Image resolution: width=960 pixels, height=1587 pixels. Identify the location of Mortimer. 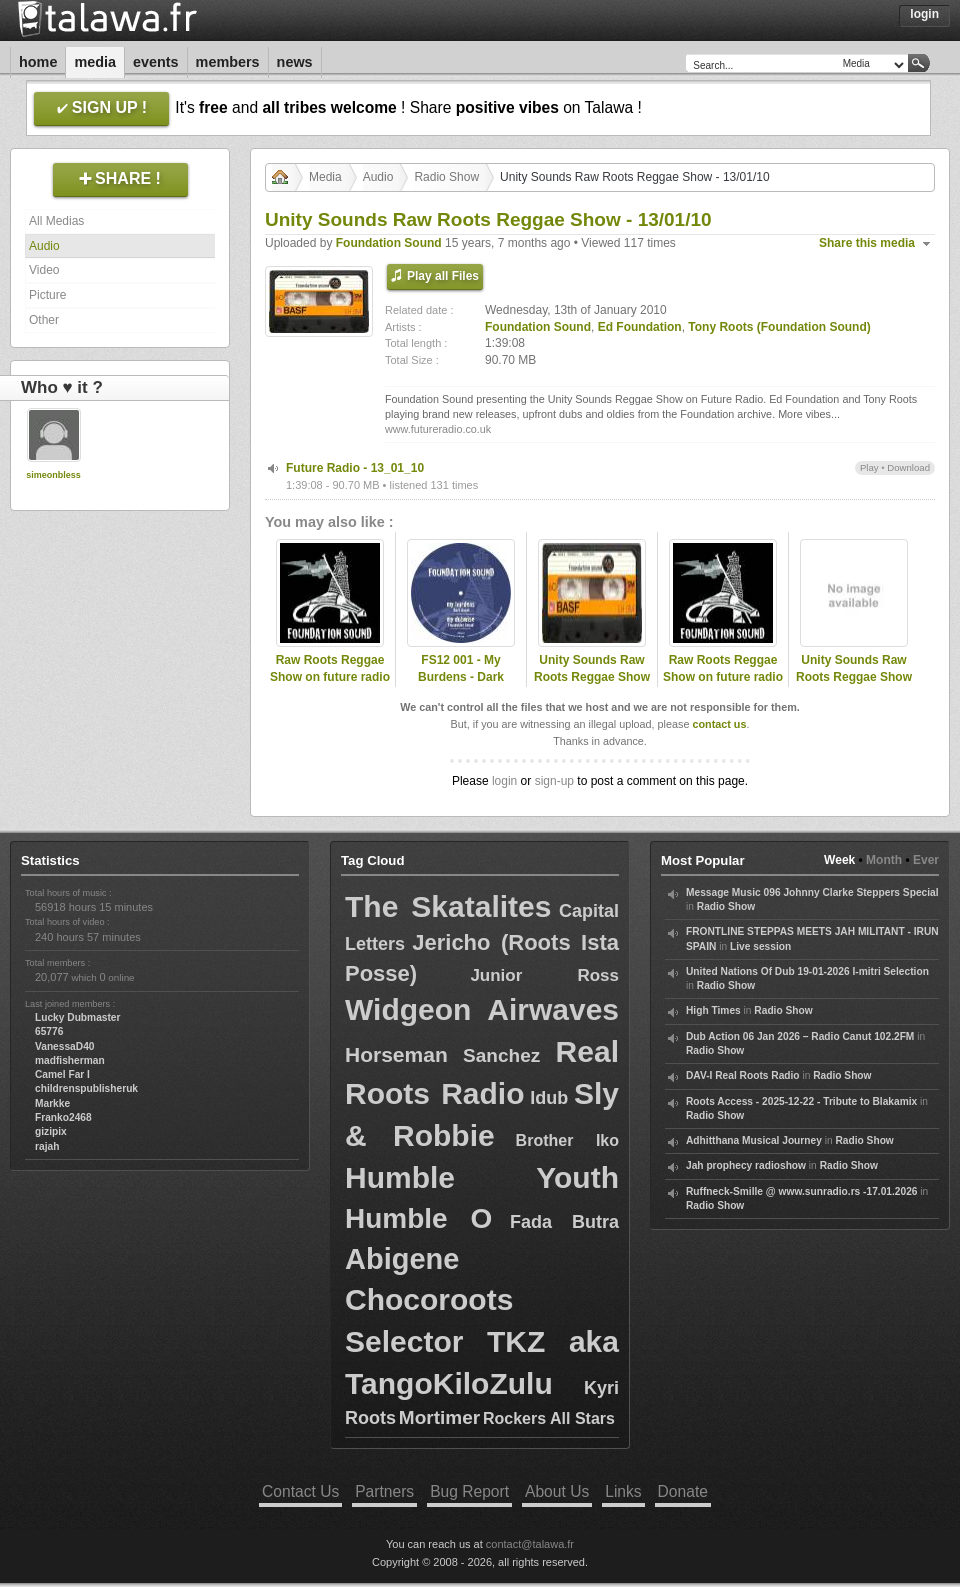
(439, 1417).